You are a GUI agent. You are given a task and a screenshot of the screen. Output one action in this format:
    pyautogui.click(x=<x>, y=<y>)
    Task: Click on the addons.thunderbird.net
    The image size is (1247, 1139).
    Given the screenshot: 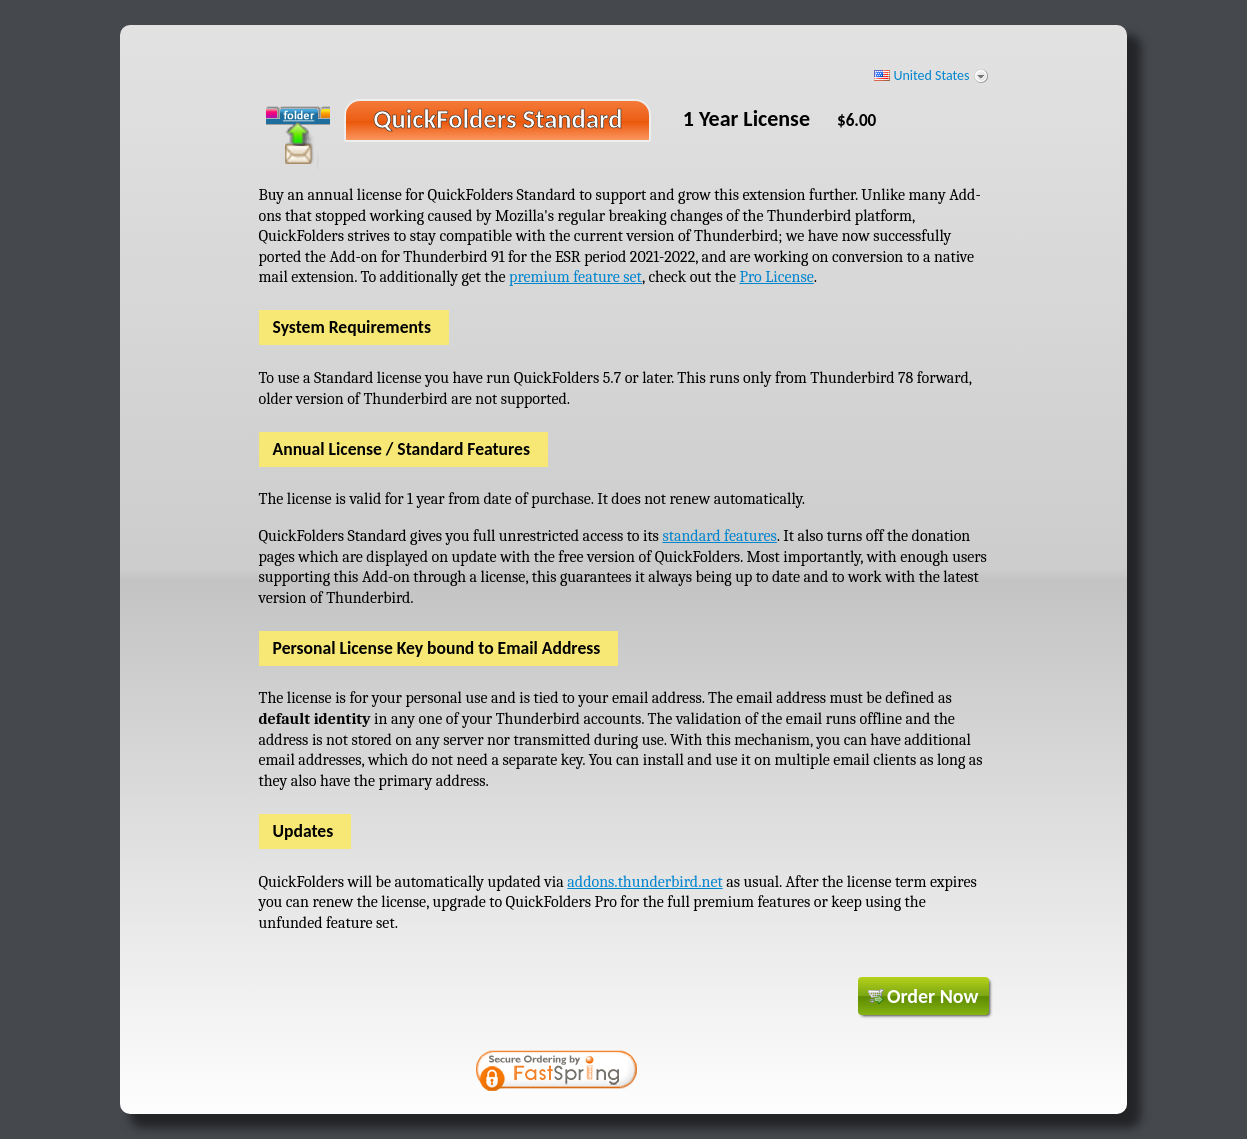 What is the action you would take?
    pyautogui.click(x=644, y=882)
    